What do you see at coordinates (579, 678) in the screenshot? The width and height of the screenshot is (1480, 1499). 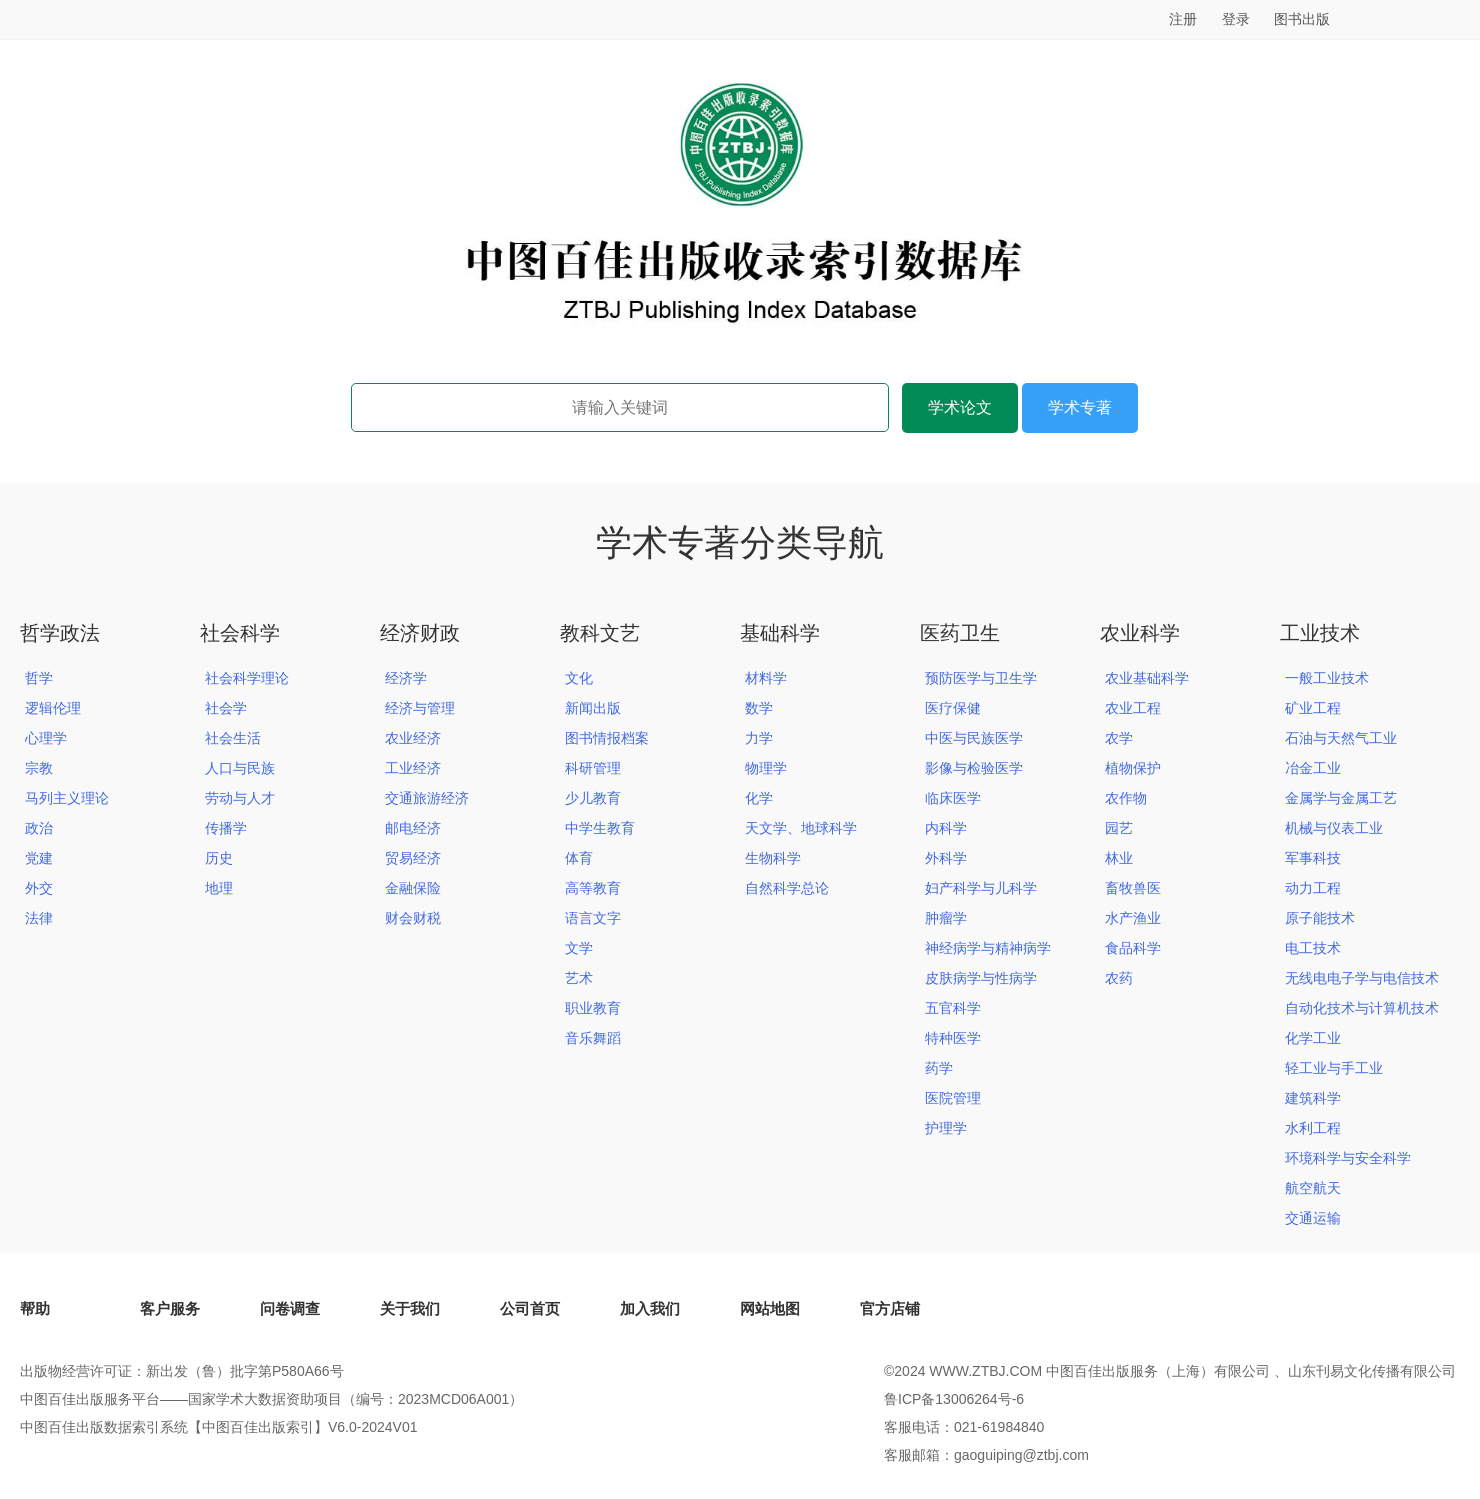 I see `文化` at bounding box center [579, 678].